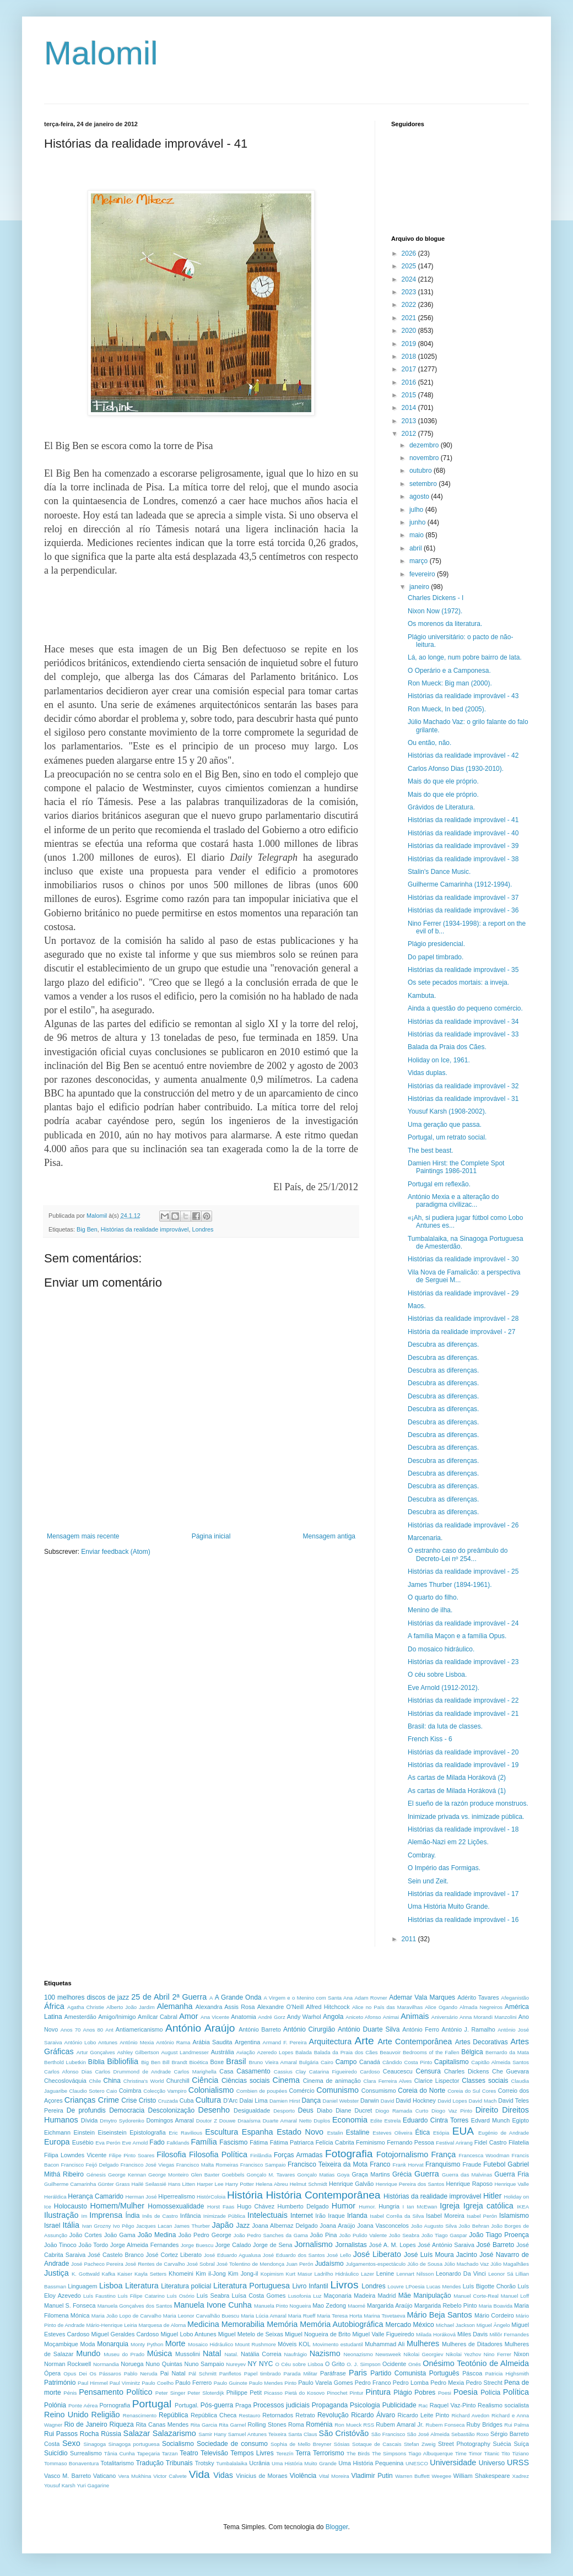 This screenshot has height=2576, width=573. Describe the element at coordinates (388, 2434) in the screenshot. I see `São Francisco` at that location.